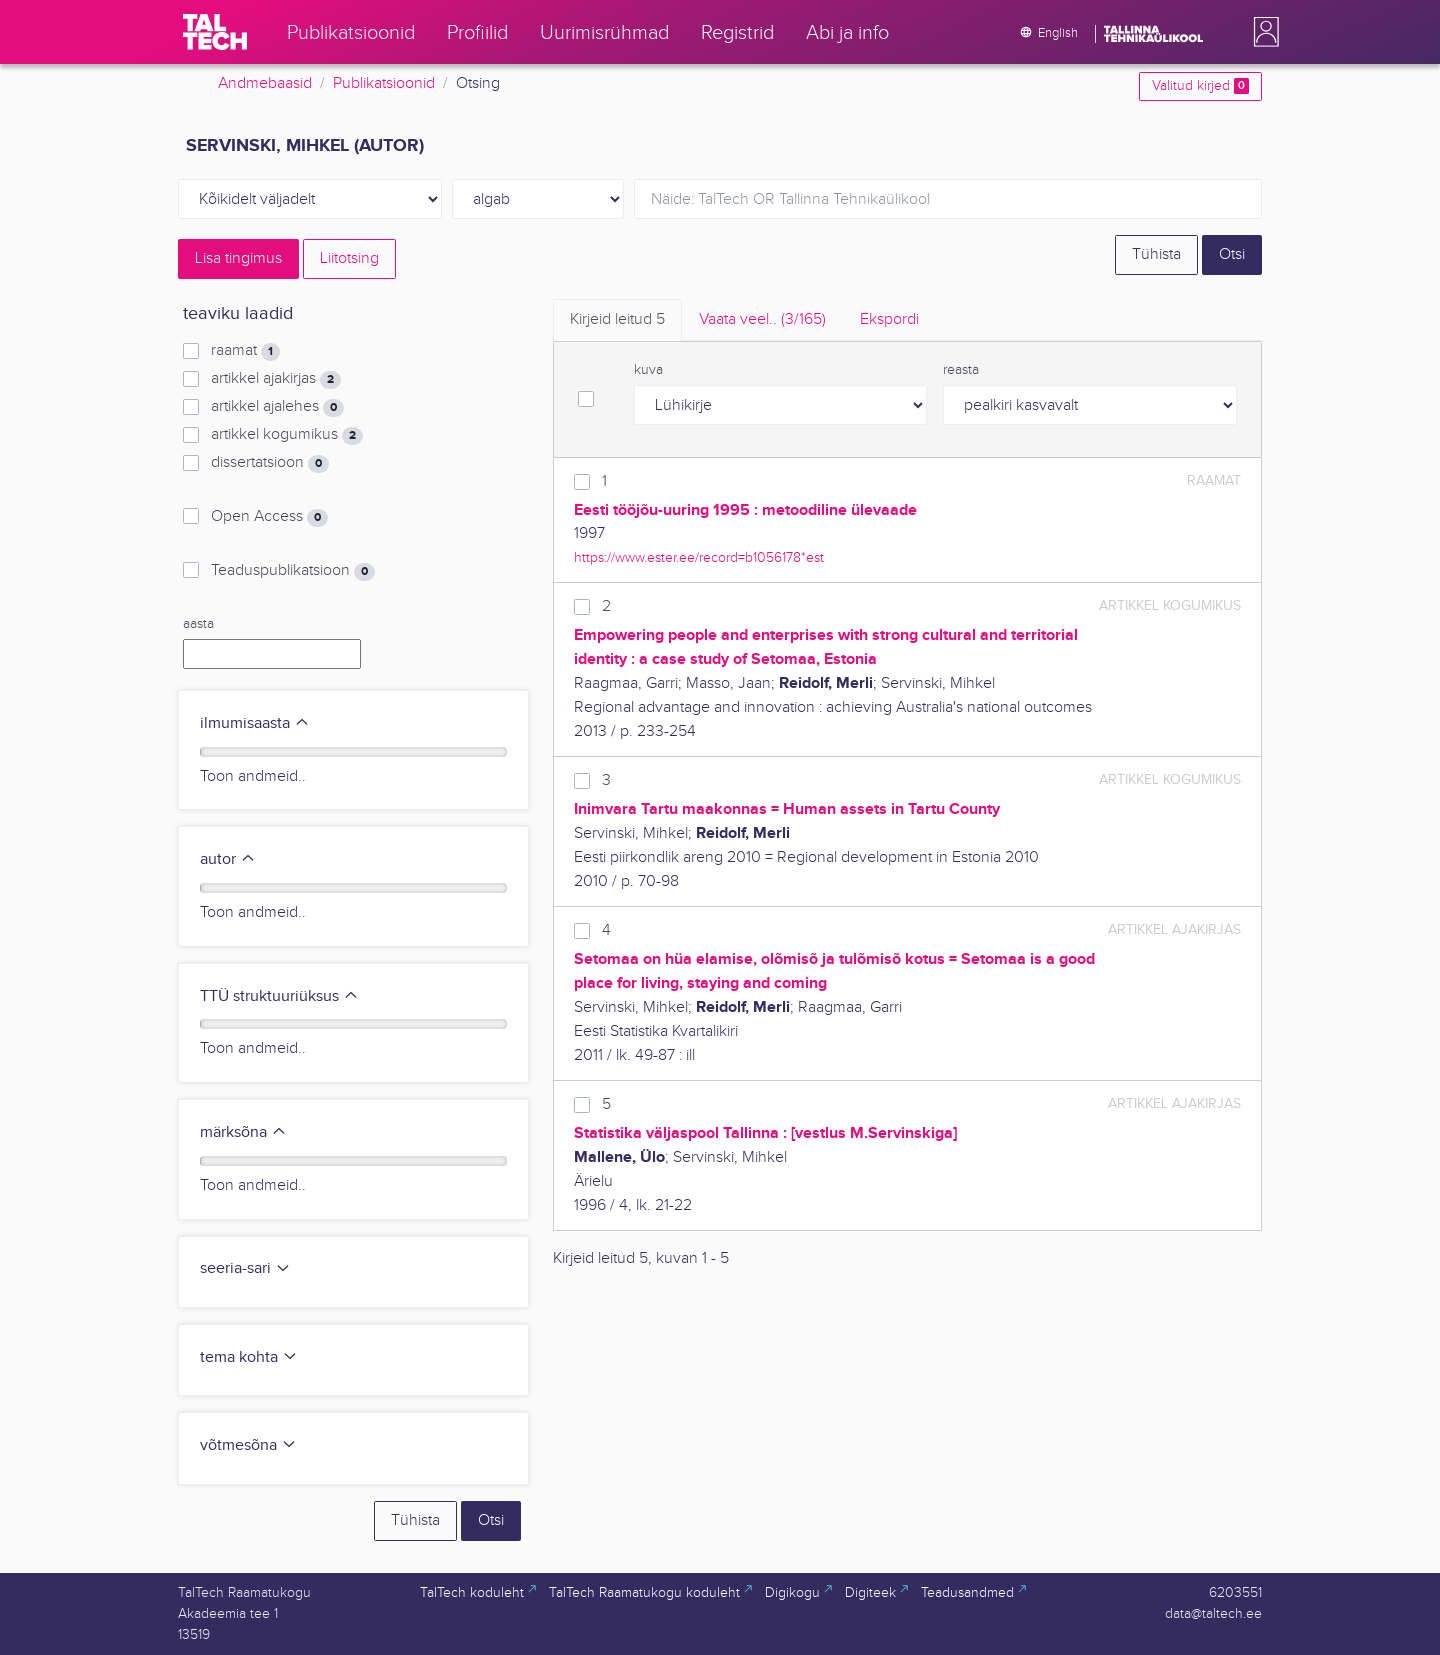 This screenshot has height=1655, width=1440. I want to click on artikkel ajalehes, so click(277, 407).